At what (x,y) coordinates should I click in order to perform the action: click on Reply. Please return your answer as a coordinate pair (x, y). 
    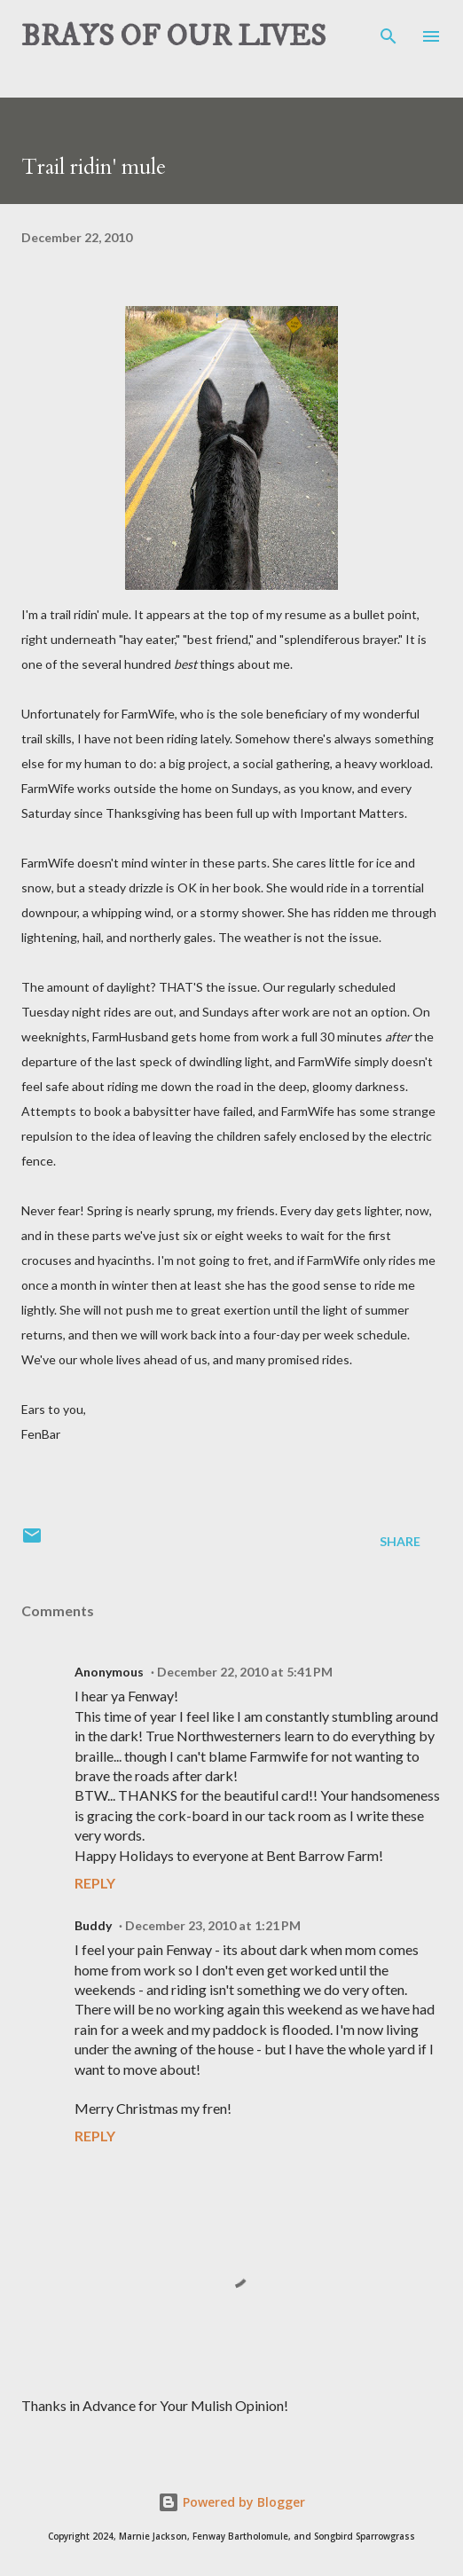
    Looking at the image, I should click on (95, 1882).